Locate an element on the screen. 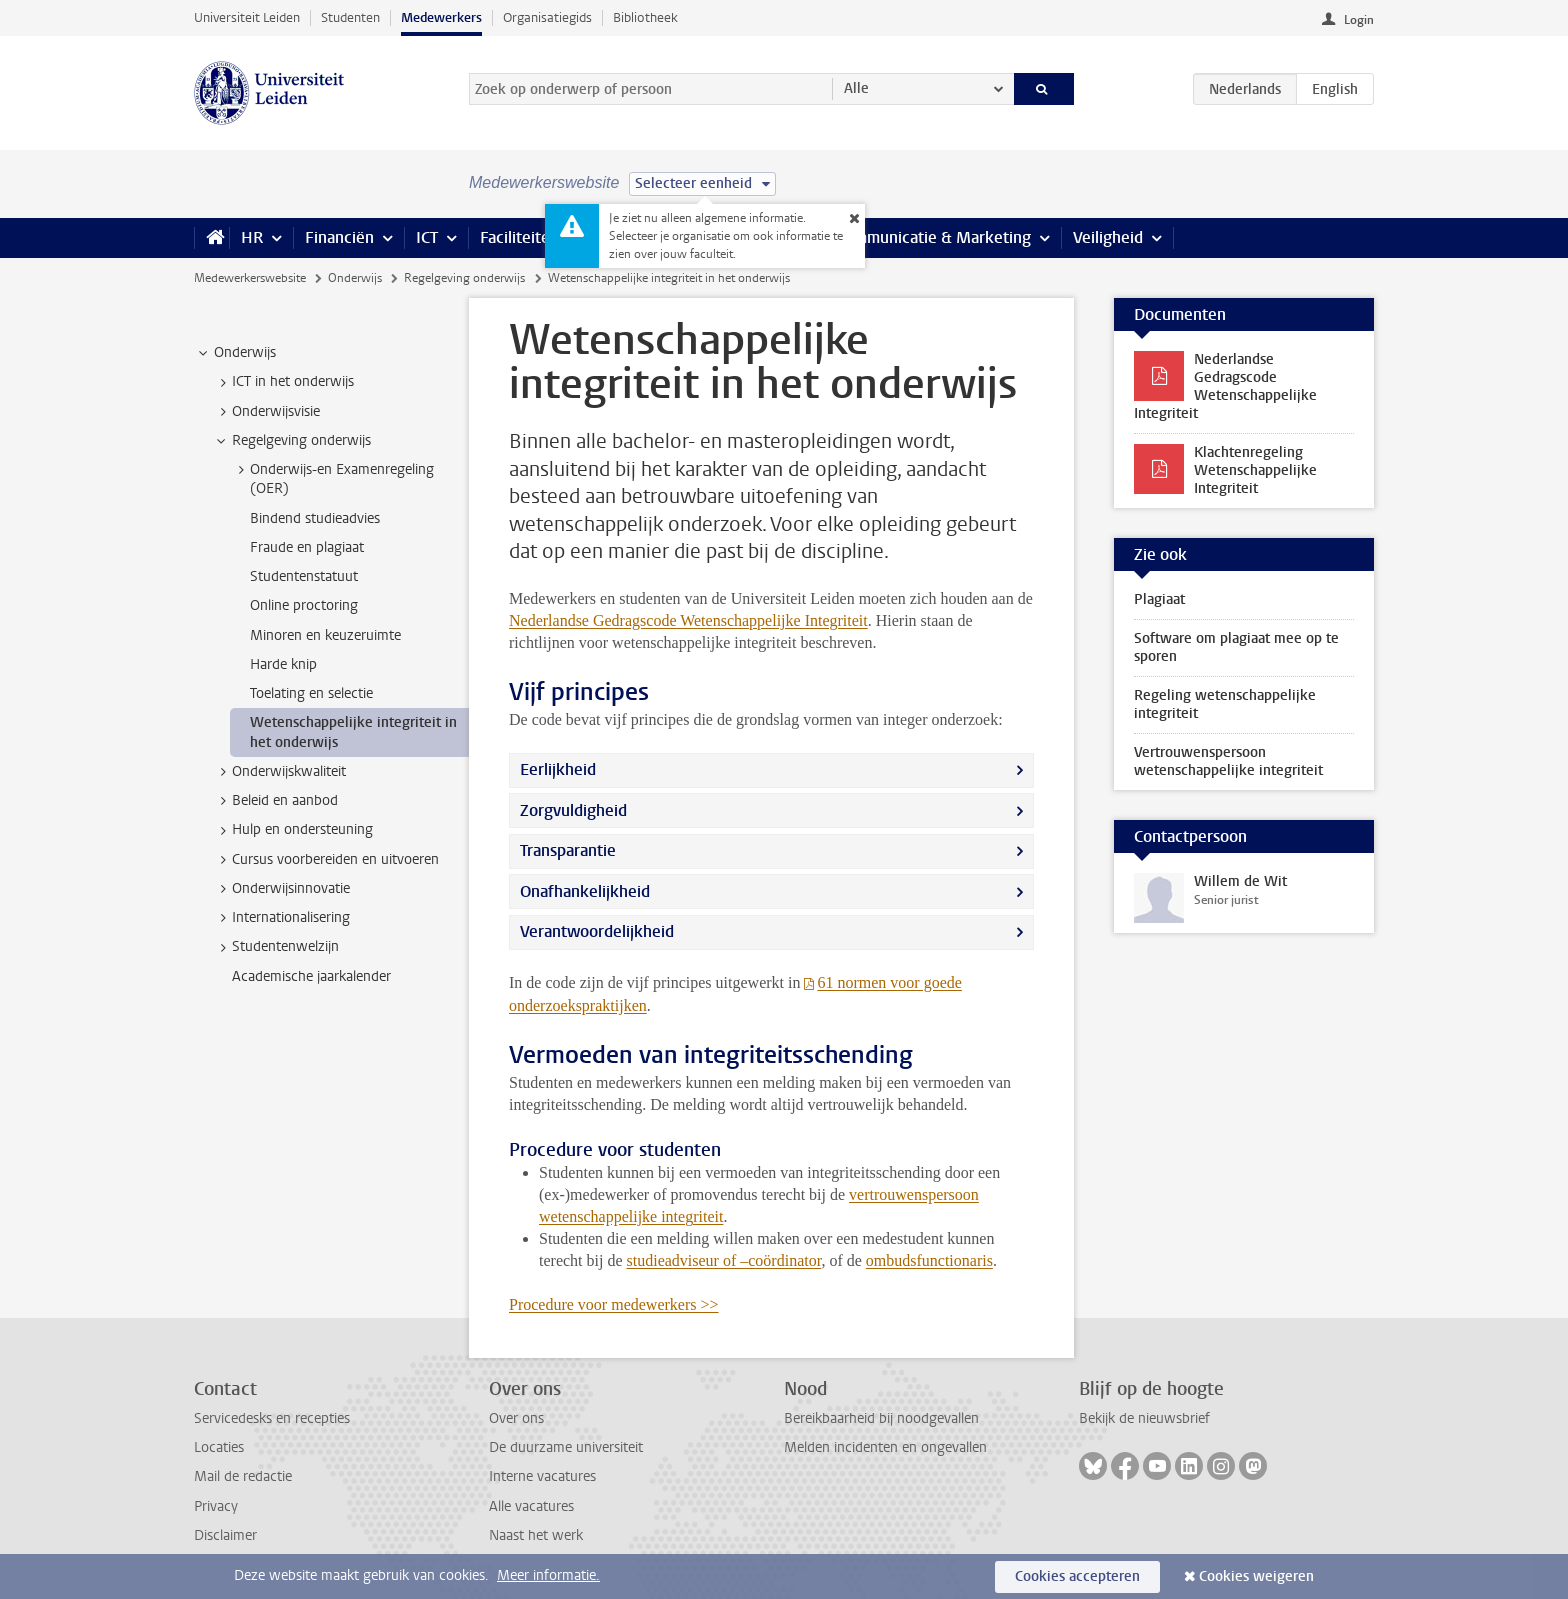 The height and width of the screenshot is (1599, 1568). Plagiaat is located at coordinates (1159, 599).